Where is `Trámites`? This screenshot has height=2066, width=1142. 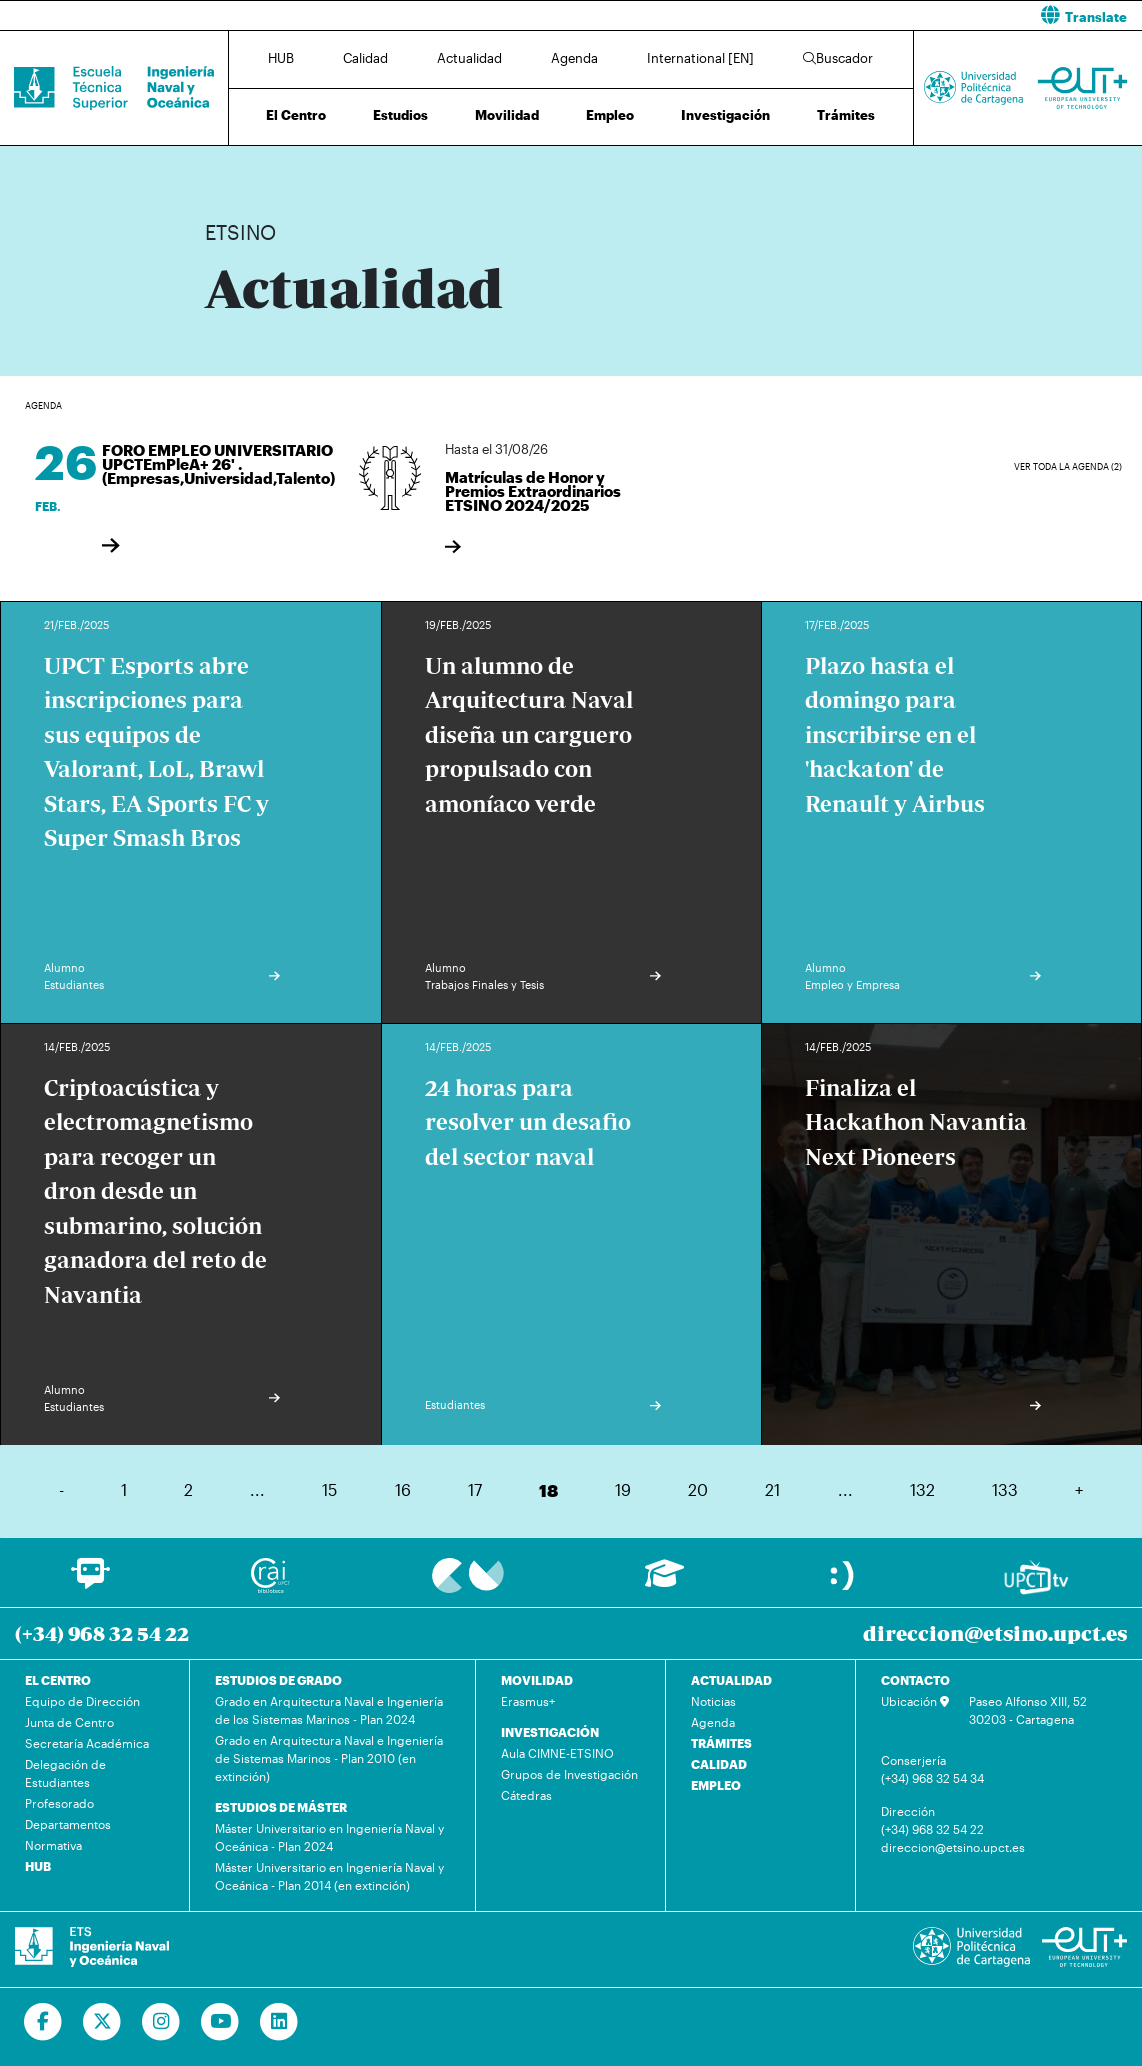 Trámites is located at coordinates (846, 115).